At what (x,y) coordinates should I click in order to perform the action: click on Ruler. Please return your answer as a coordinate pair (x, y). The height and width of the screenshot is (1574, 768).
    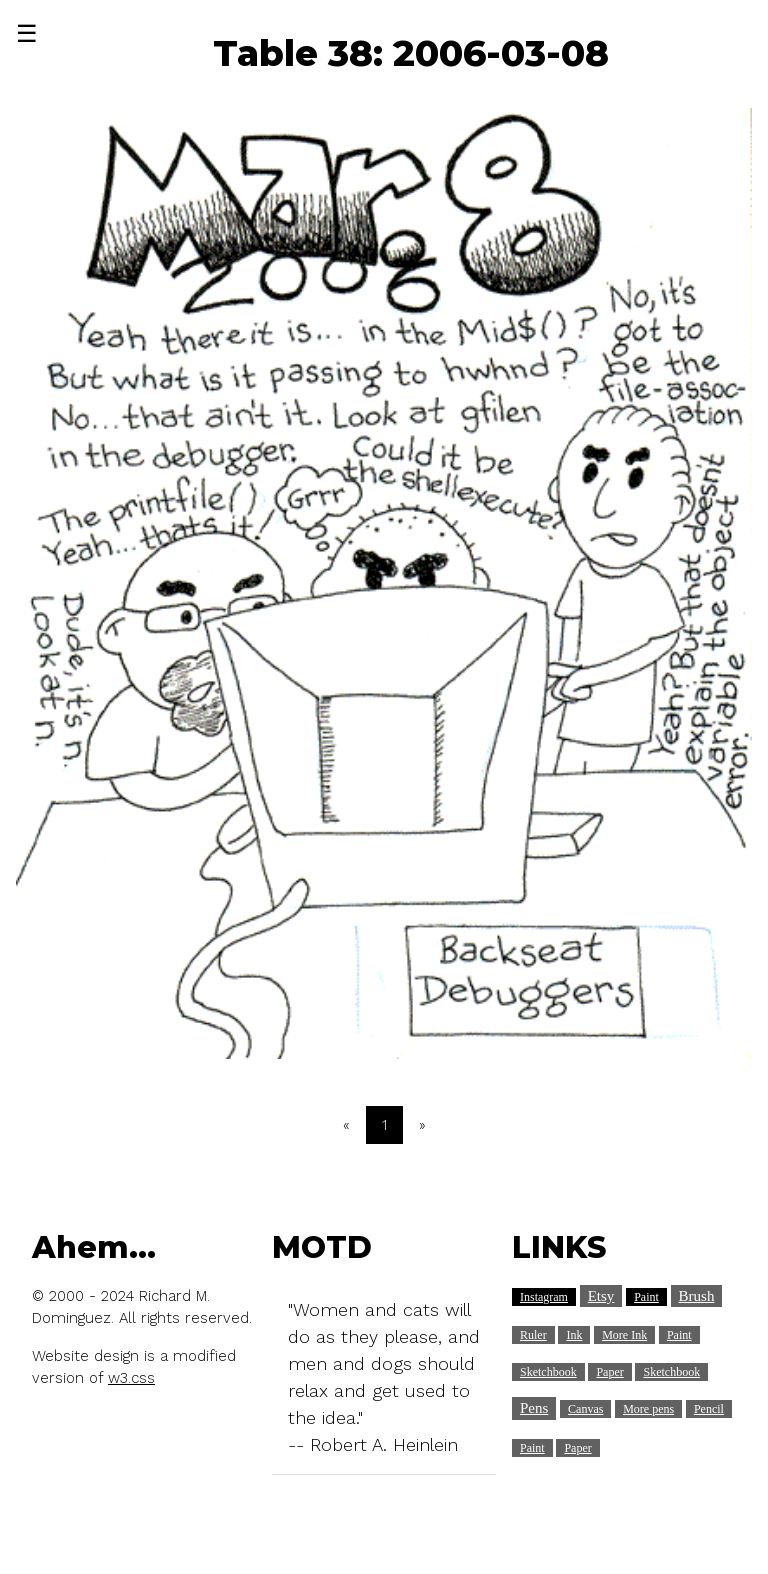
    Looking at the image, I should click on (533, 1335).